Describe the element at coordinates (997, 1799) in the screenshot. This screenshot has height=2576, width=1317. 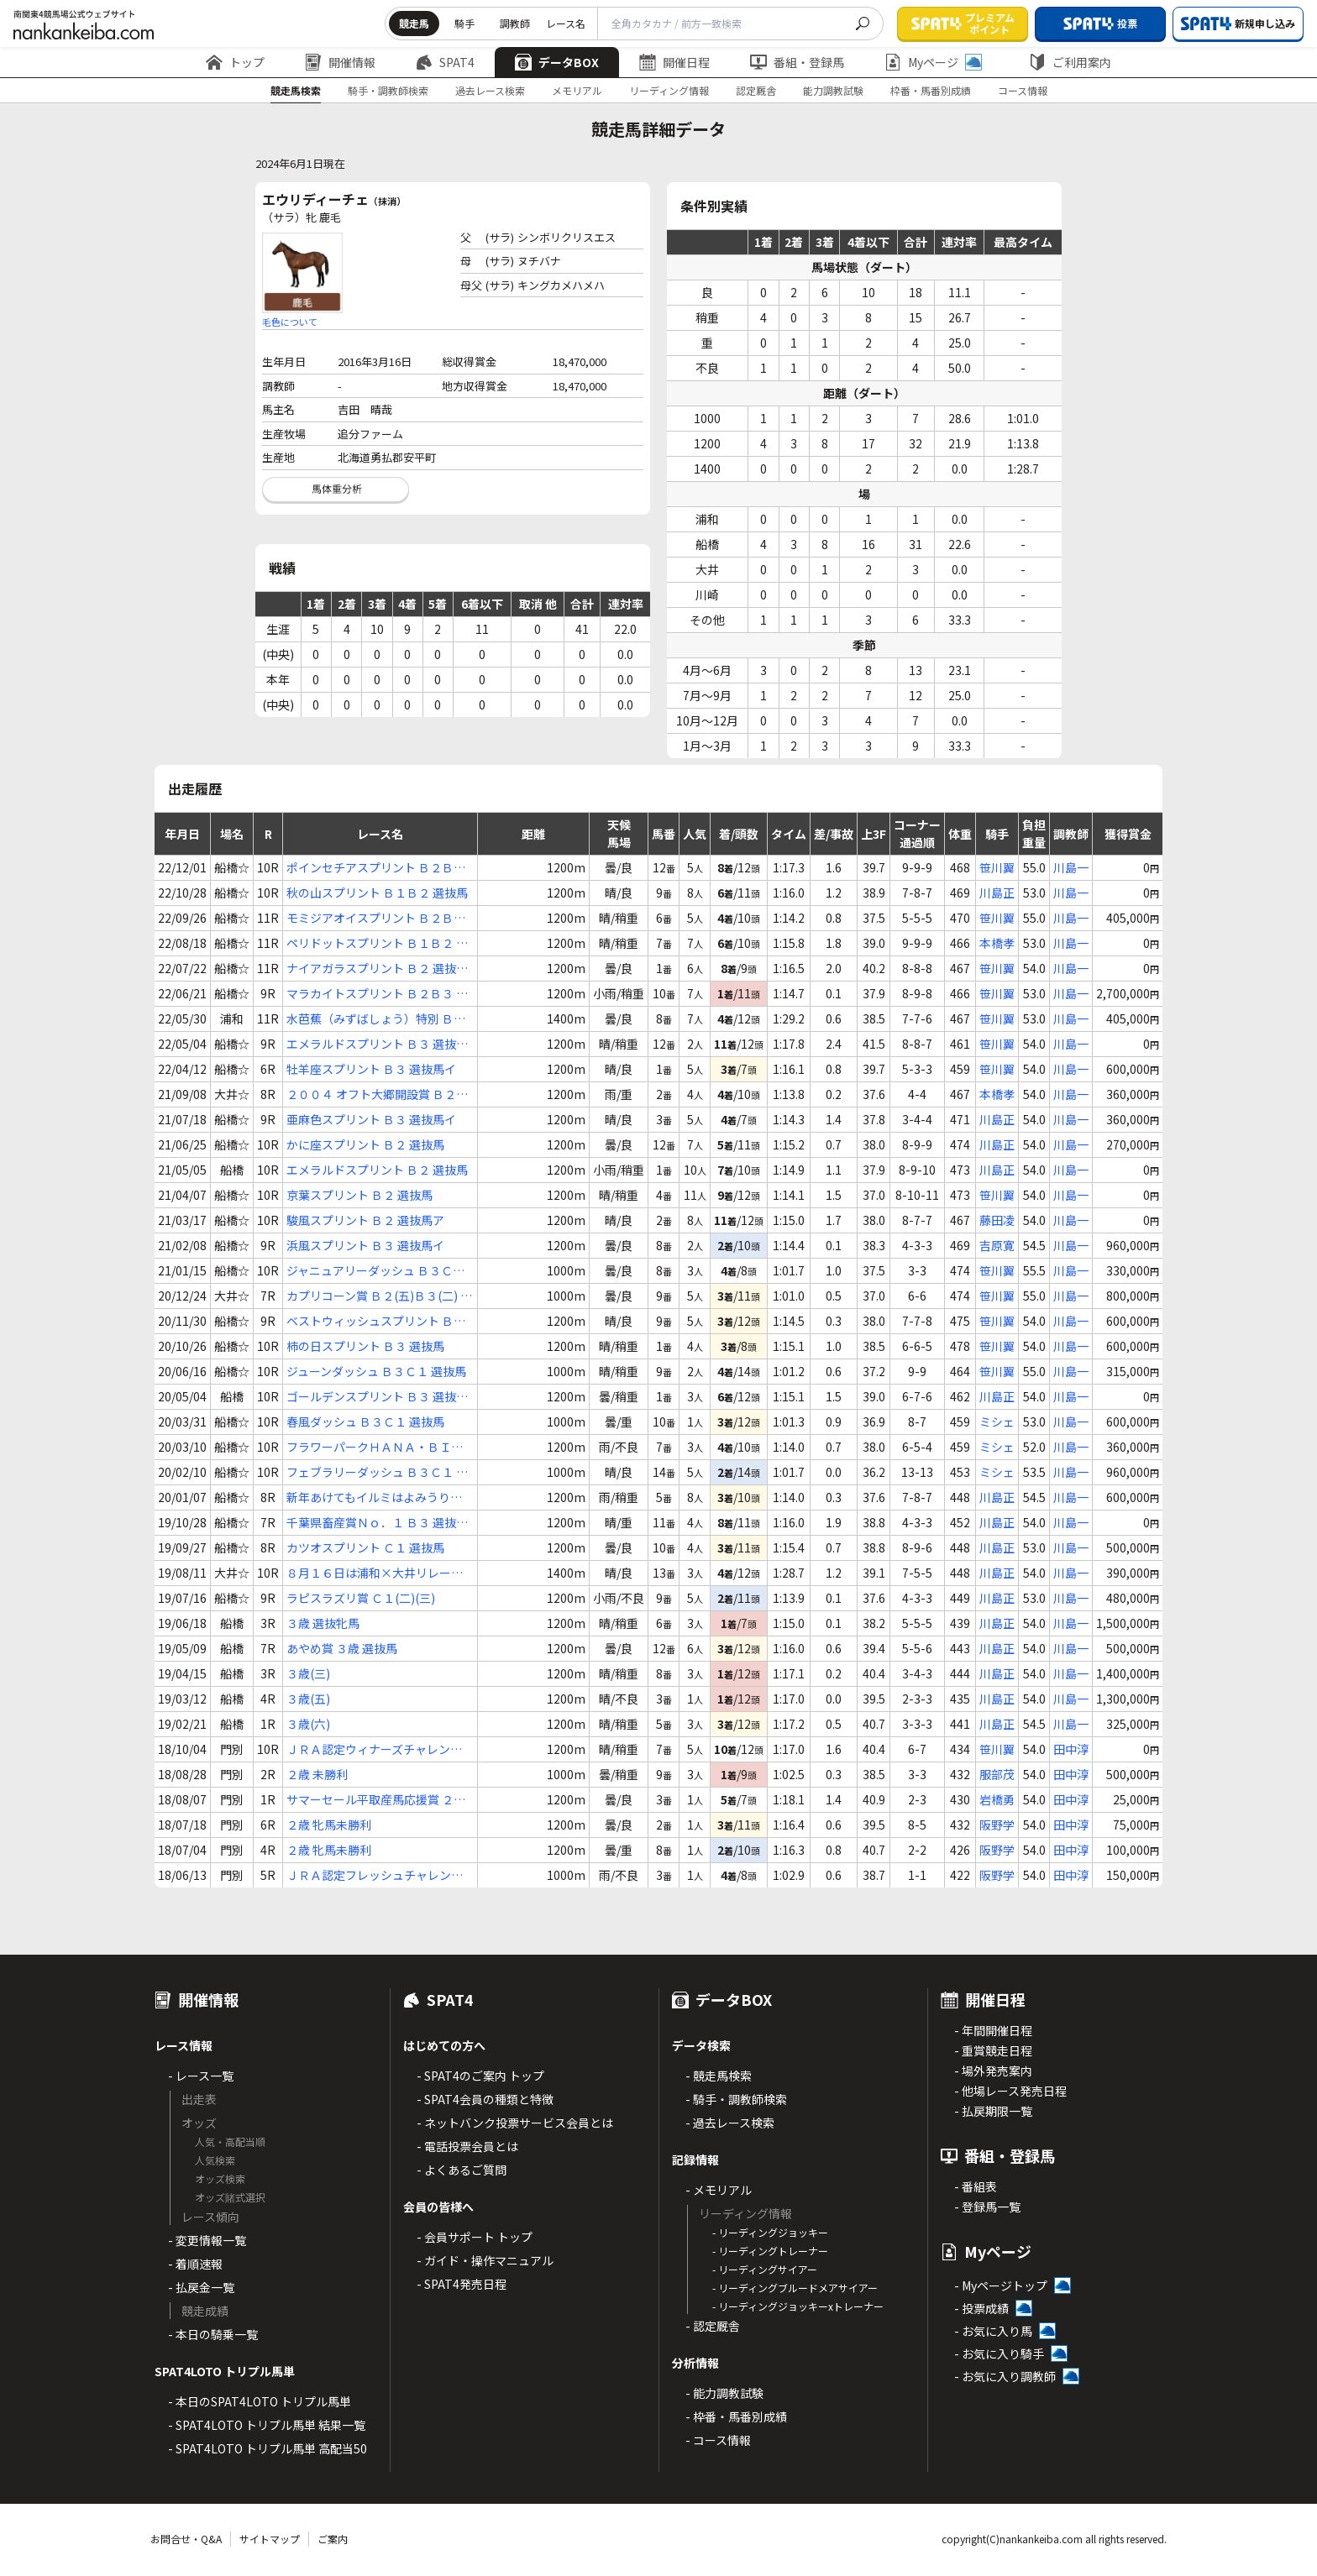
I see `岩橋勇` at that location.